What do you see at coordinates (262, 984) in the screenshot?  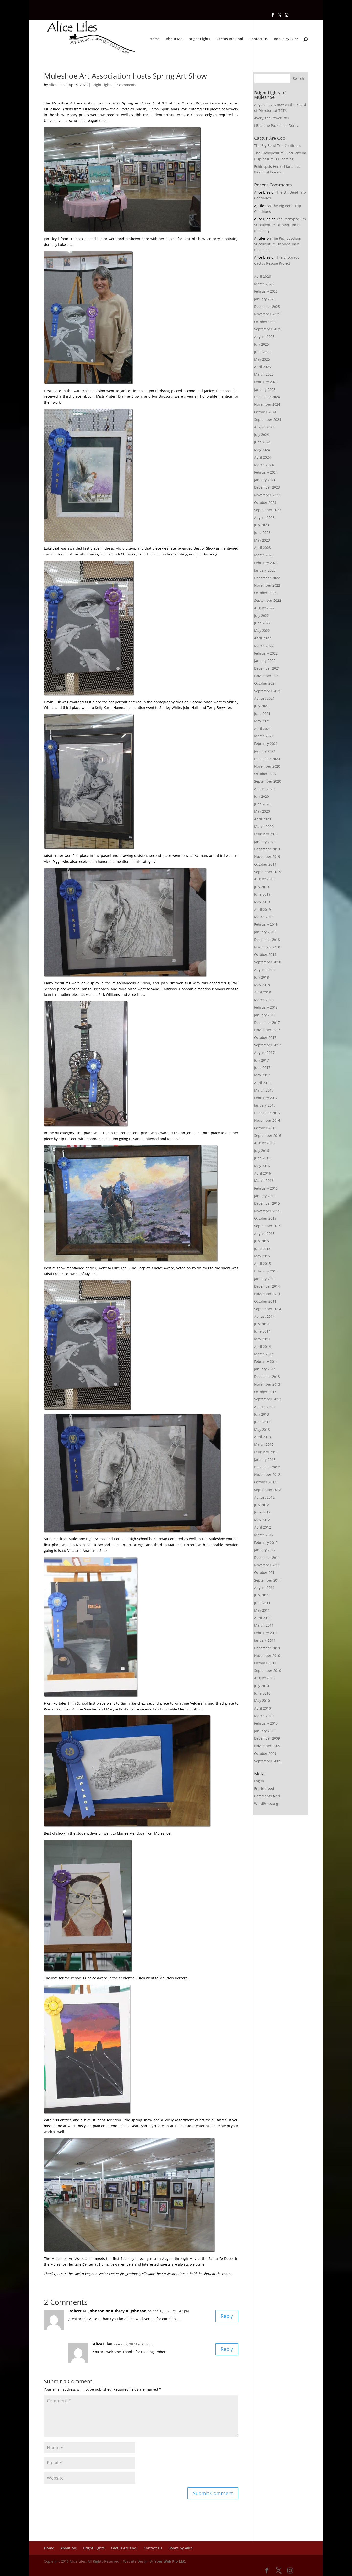 I see `May 2018` at bounding box center [262, 984].